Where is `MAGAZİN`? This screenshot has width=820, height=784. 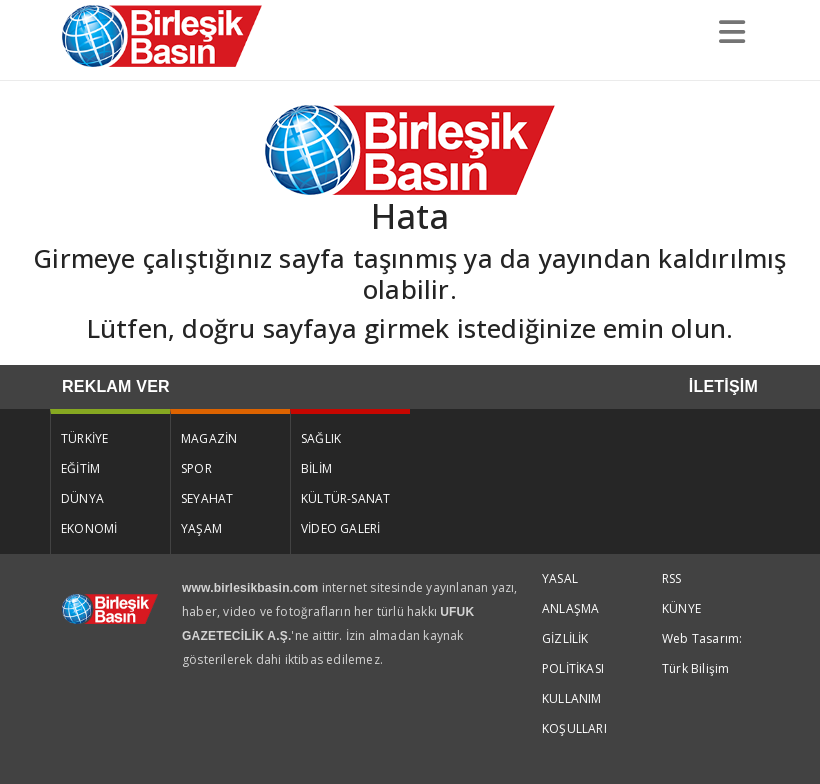
MAGAZİN is located at coordinates (209, 438).